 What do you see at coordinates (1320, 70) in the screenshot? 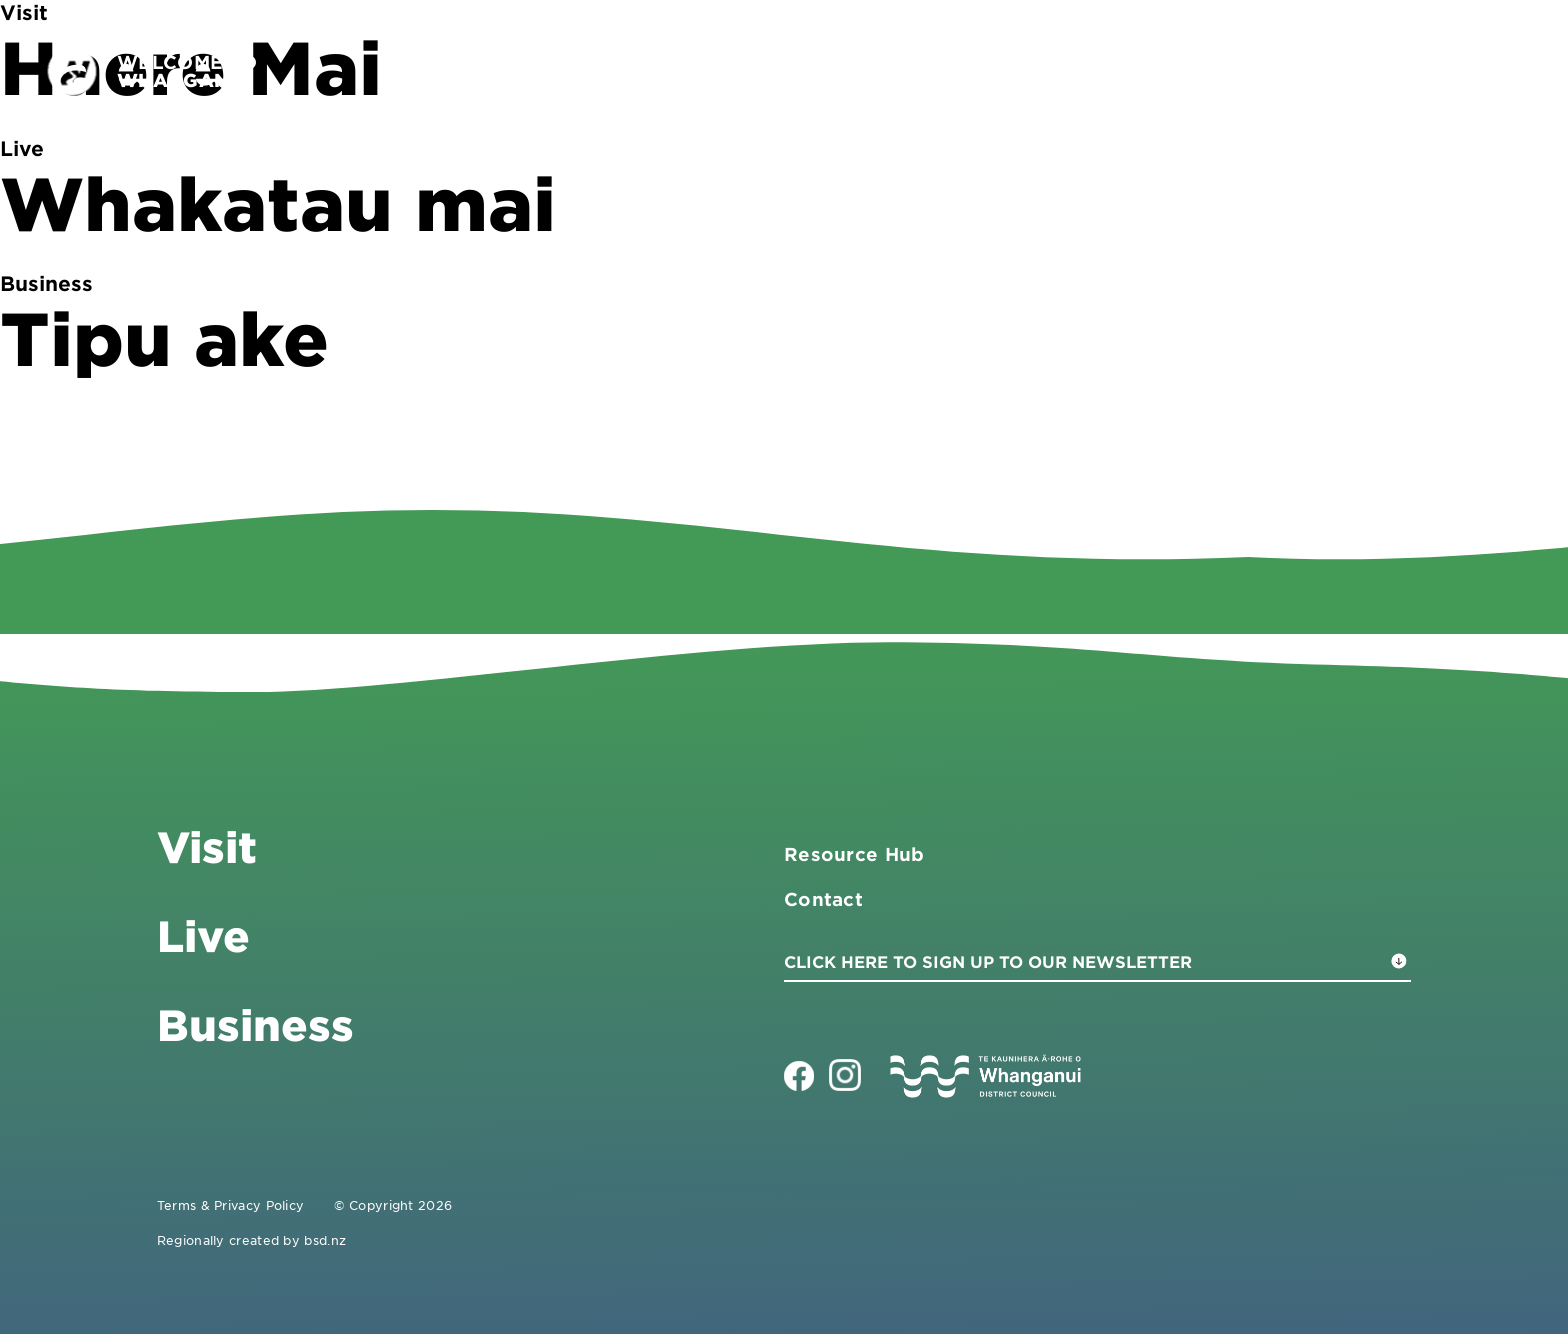
I see `Live` at bounding box center [1320, 70].